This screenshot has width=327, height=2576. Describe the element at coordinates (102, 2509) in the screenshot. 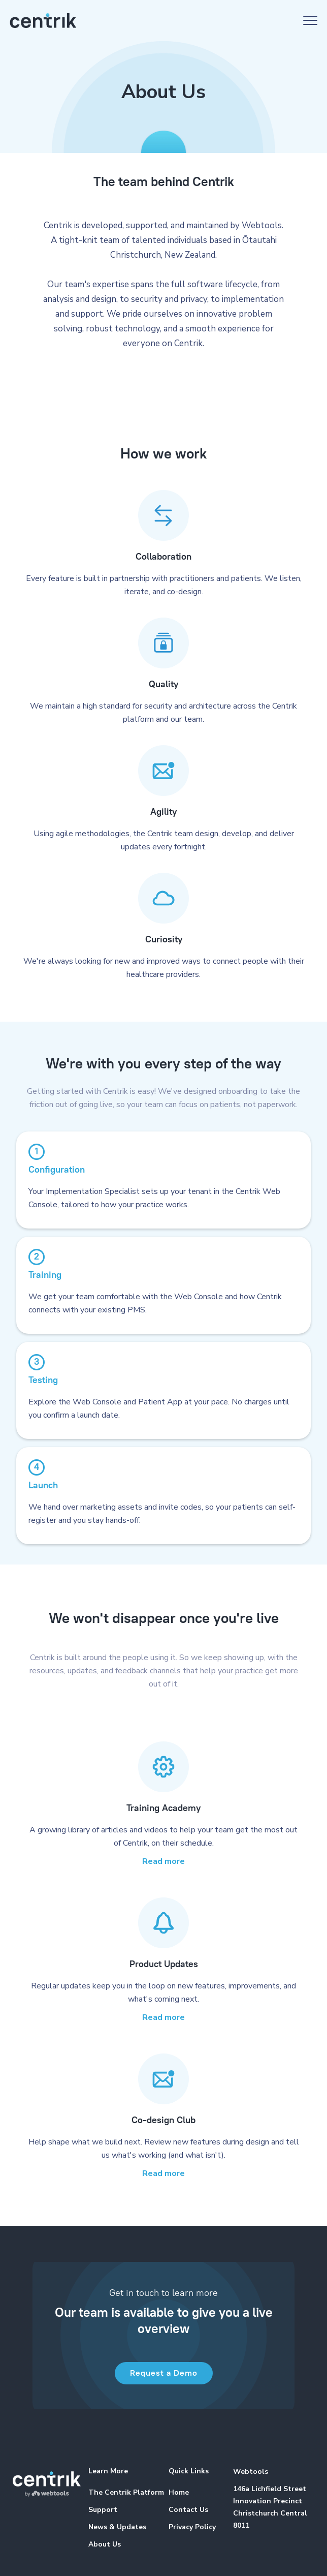

I see `Support` at that location.